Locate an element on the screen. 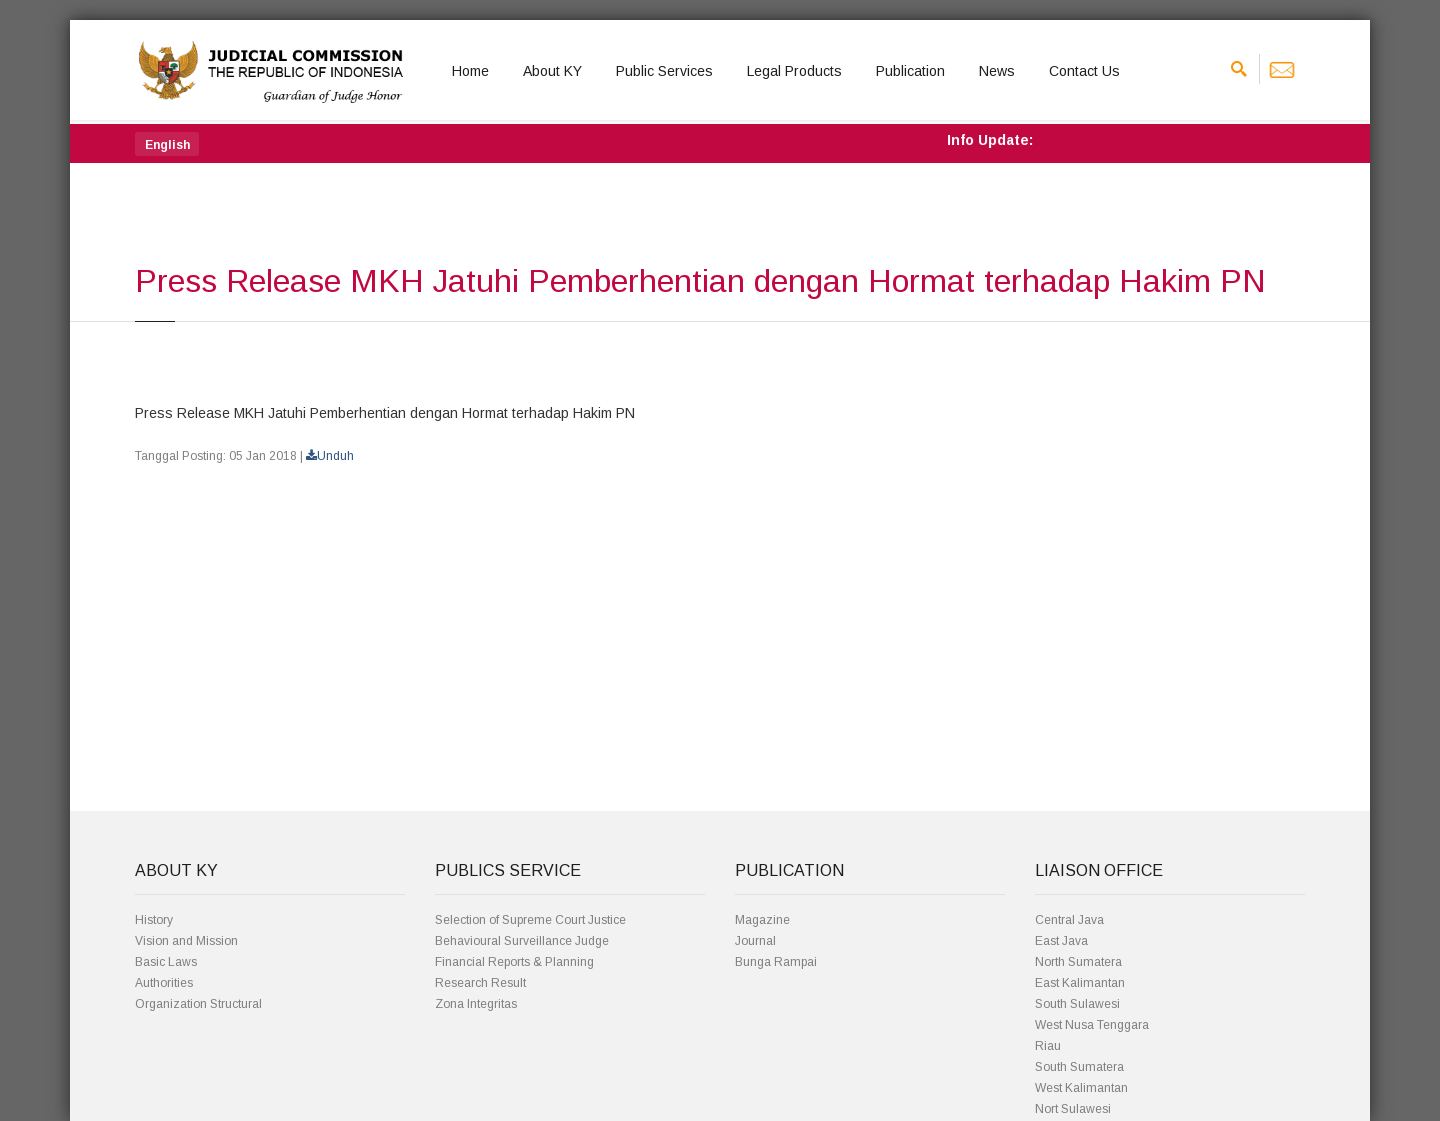 The width and height of the screenshot is (1440, 1121). Nort Sulawesi is located at coordinates (1073, 1109).